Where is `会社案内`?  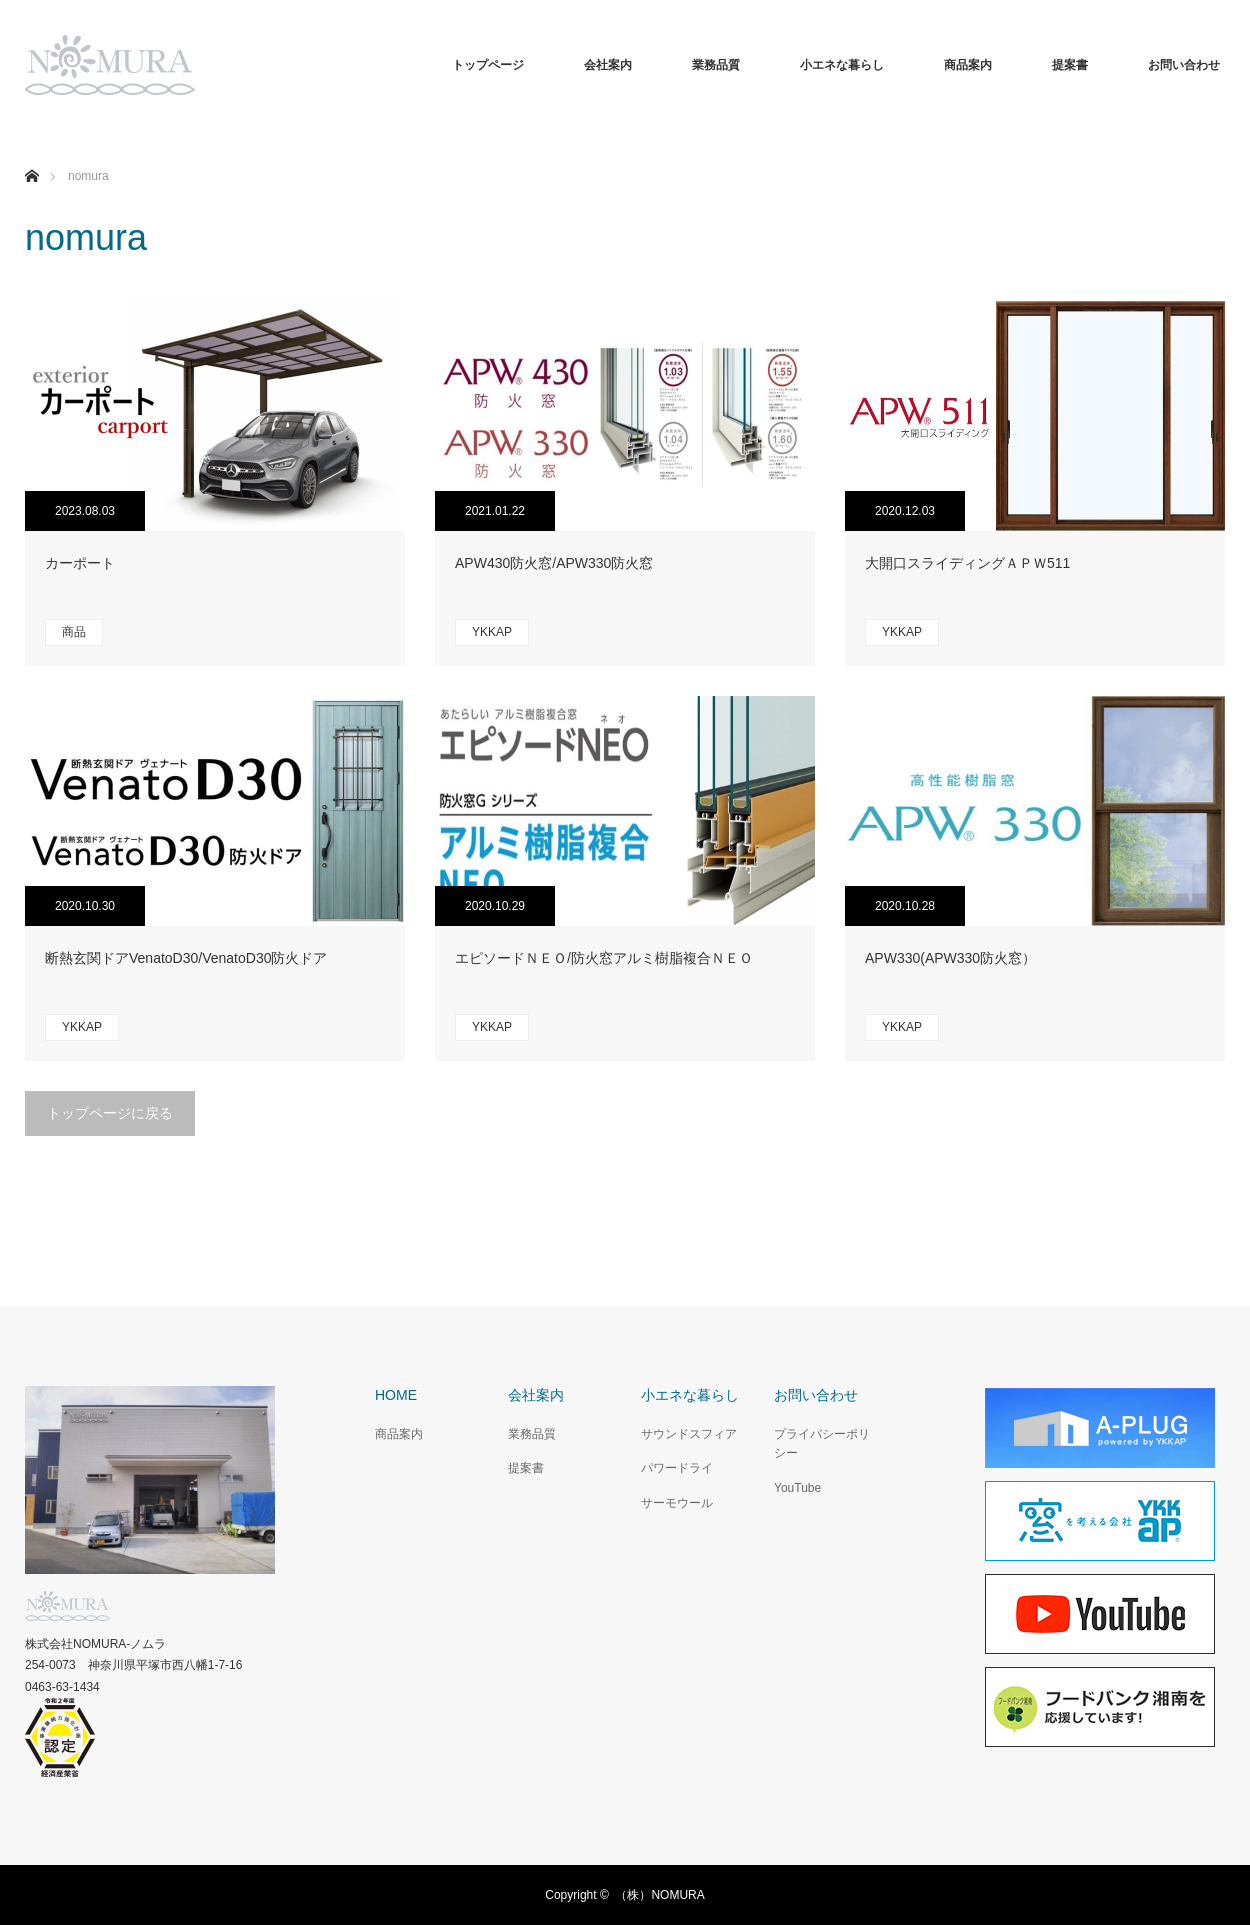 会社案内 is located at coordinates (608, 65).